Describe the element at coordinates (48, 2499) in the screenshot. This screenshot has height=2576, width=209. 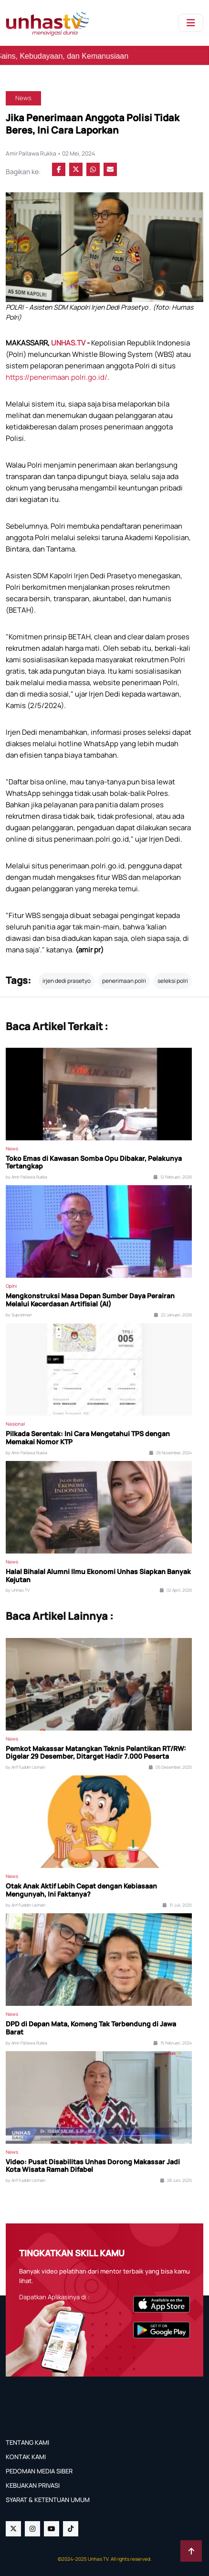
I see `SYARAT & KETENTUAN UMUM` at that location.